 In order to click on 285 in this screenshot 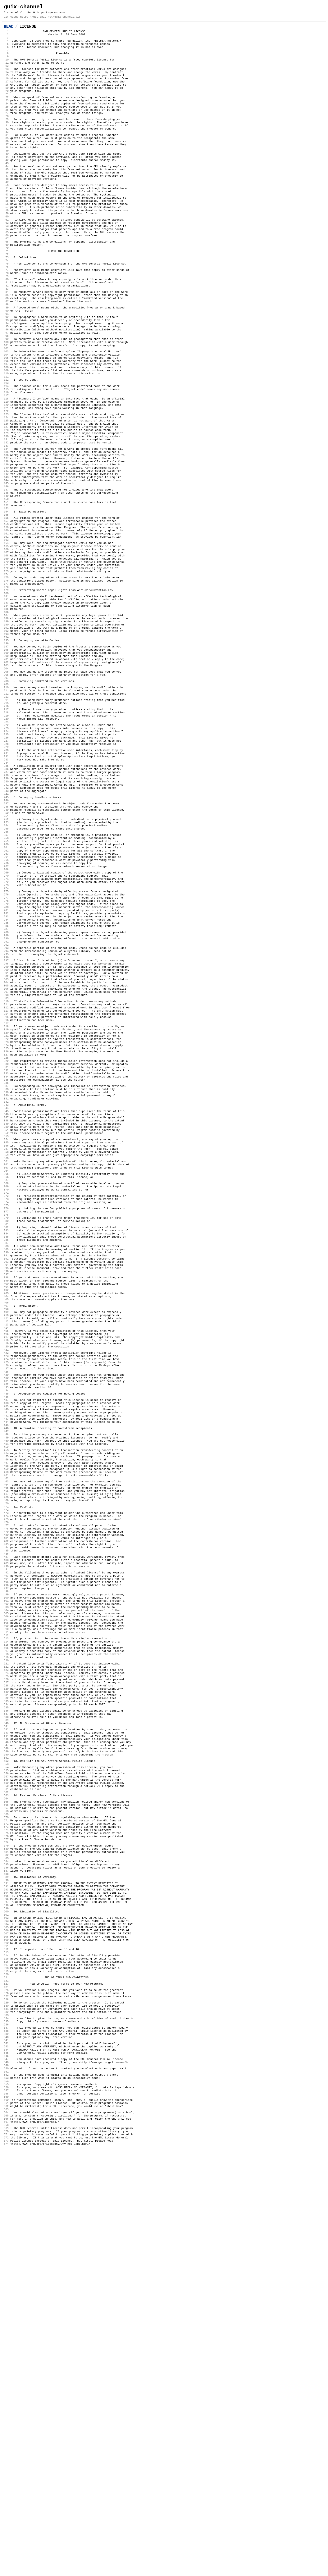, I will do `click(6, 1105)`.